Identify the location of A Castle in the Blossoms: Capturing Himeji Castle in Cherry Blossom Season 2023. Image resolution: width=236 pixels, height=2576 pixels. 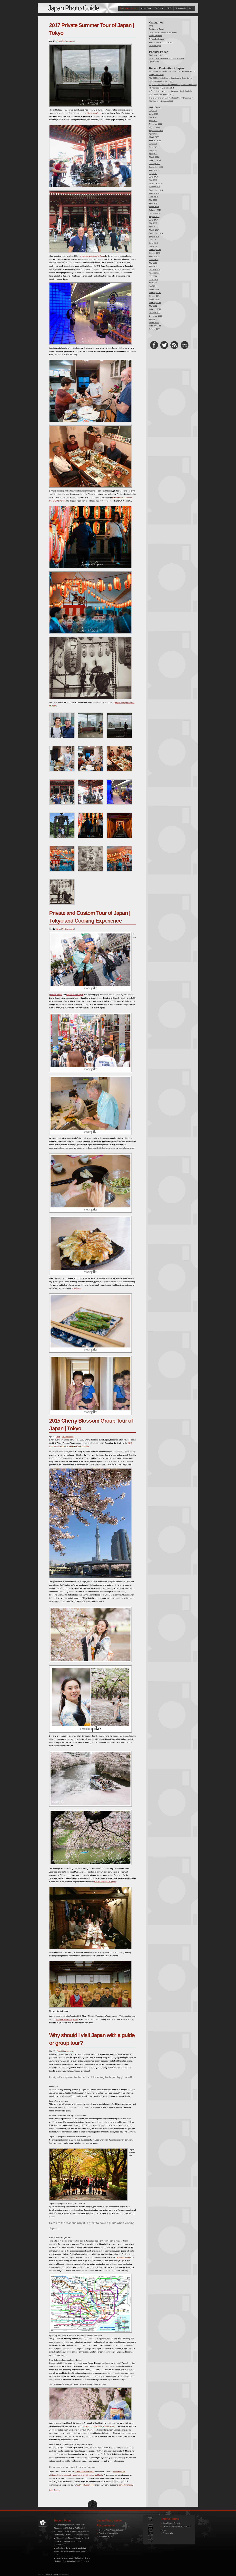
(70, 2551).